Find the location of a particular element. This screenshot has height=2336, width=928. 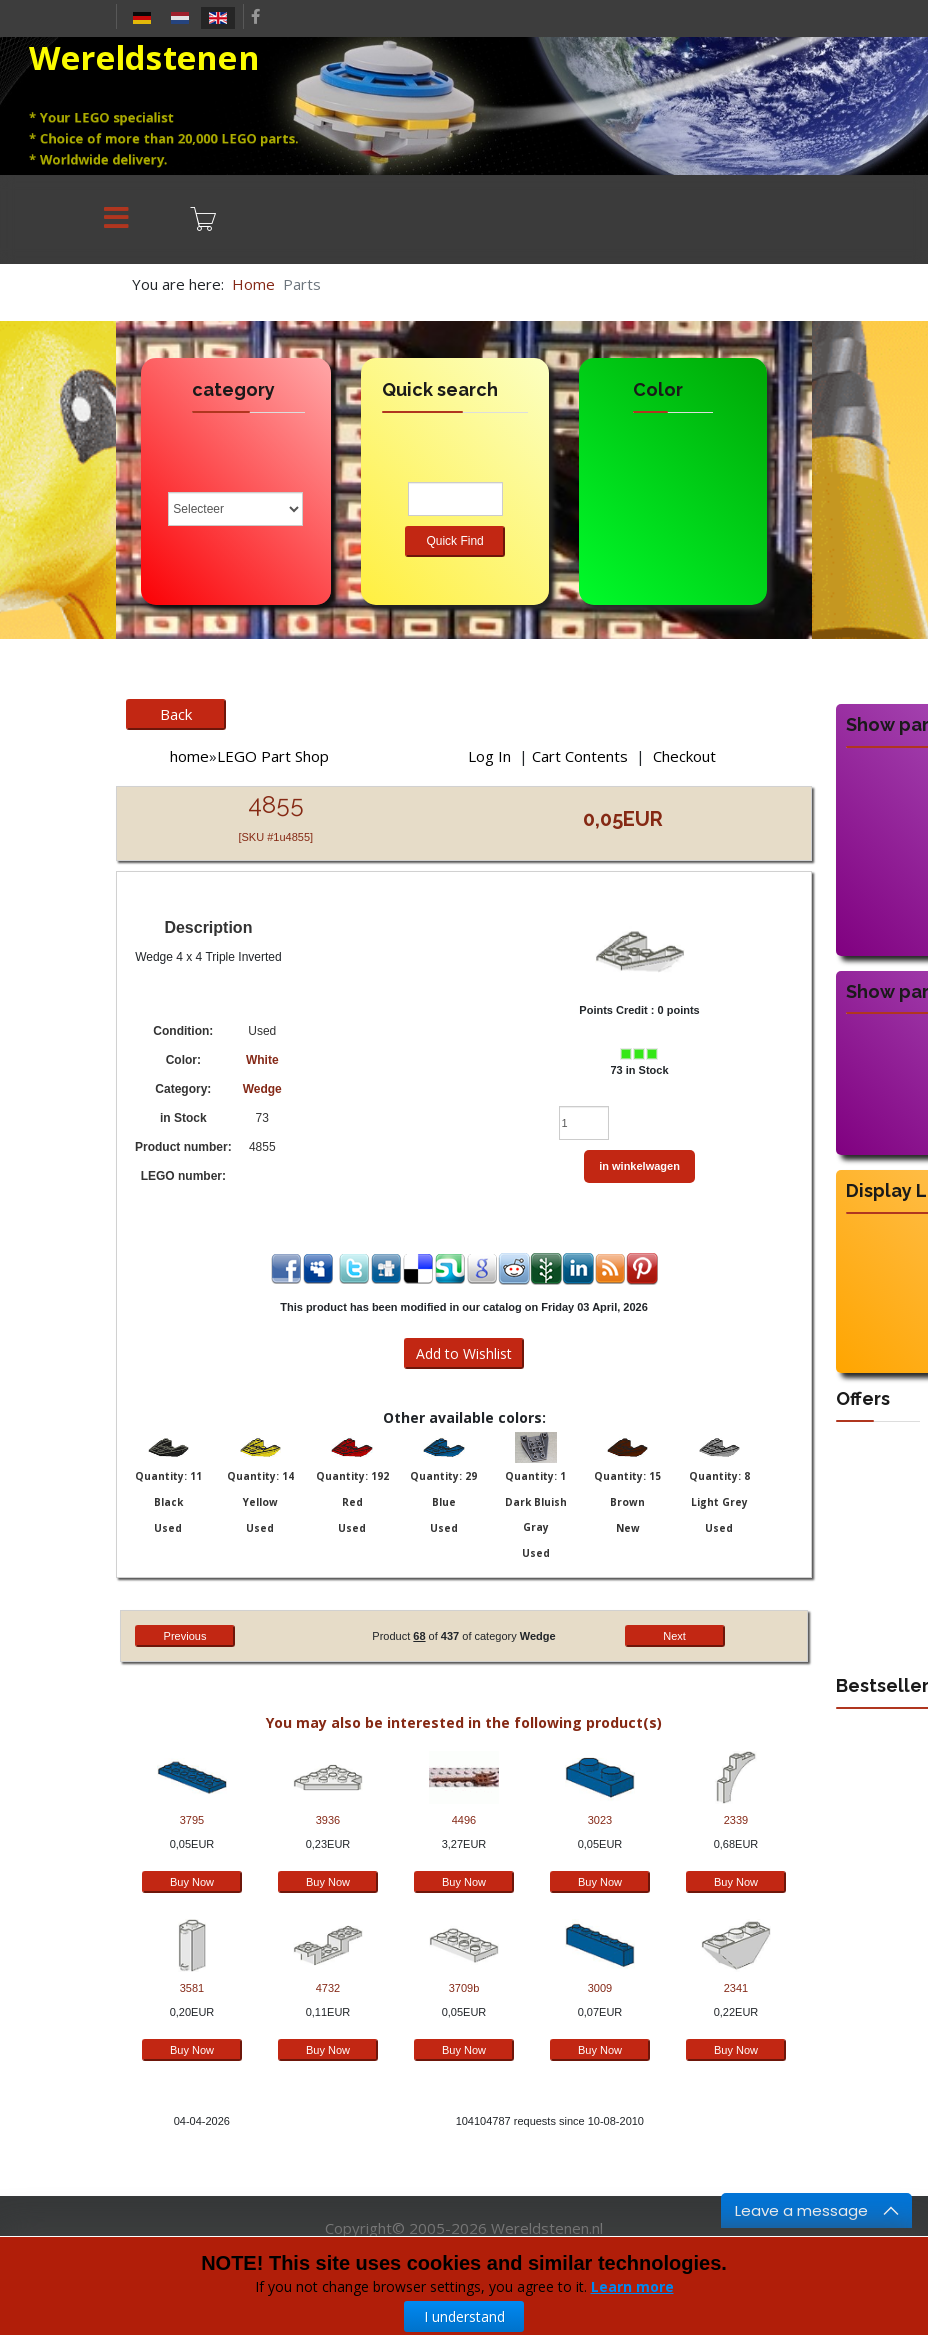

3023 is located at coordinates (600, 1820).